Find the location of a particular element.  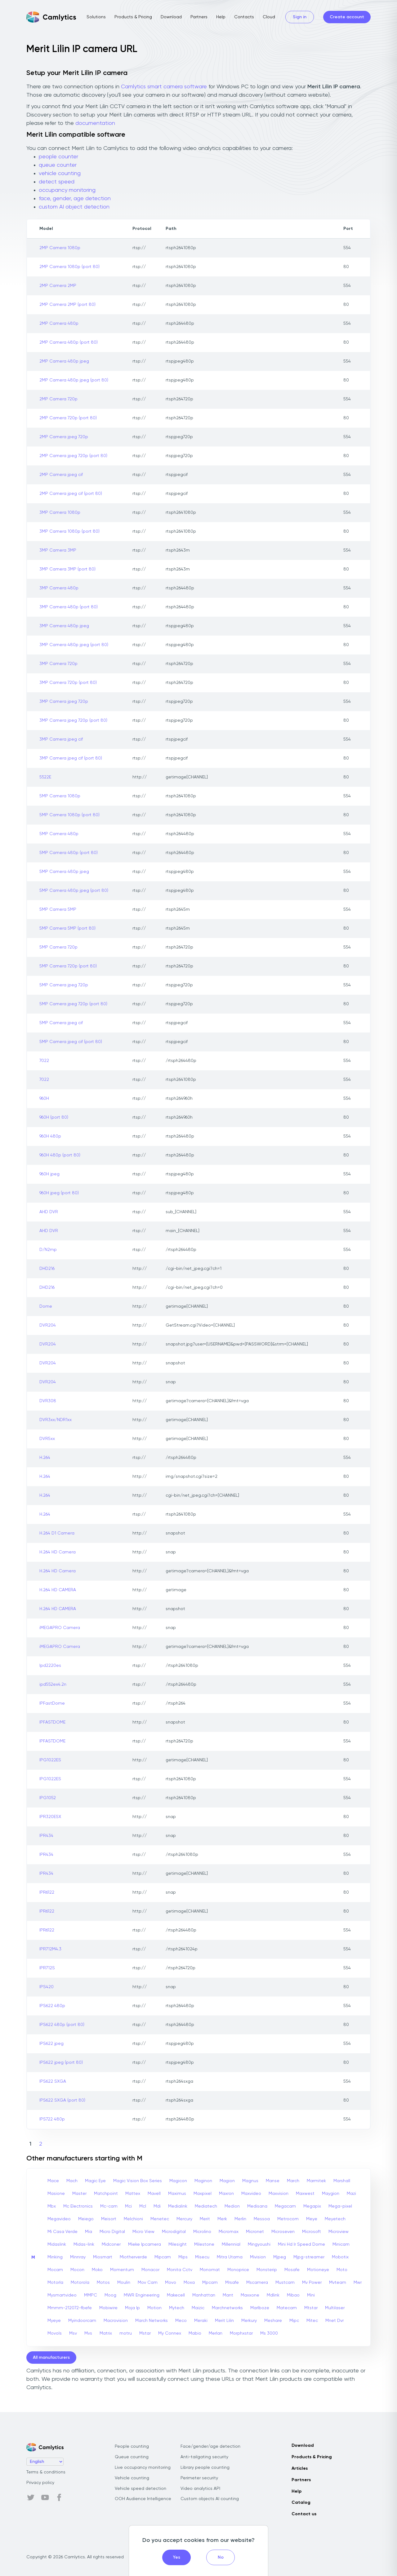

Moulin is located at coordinates (123, 2282).